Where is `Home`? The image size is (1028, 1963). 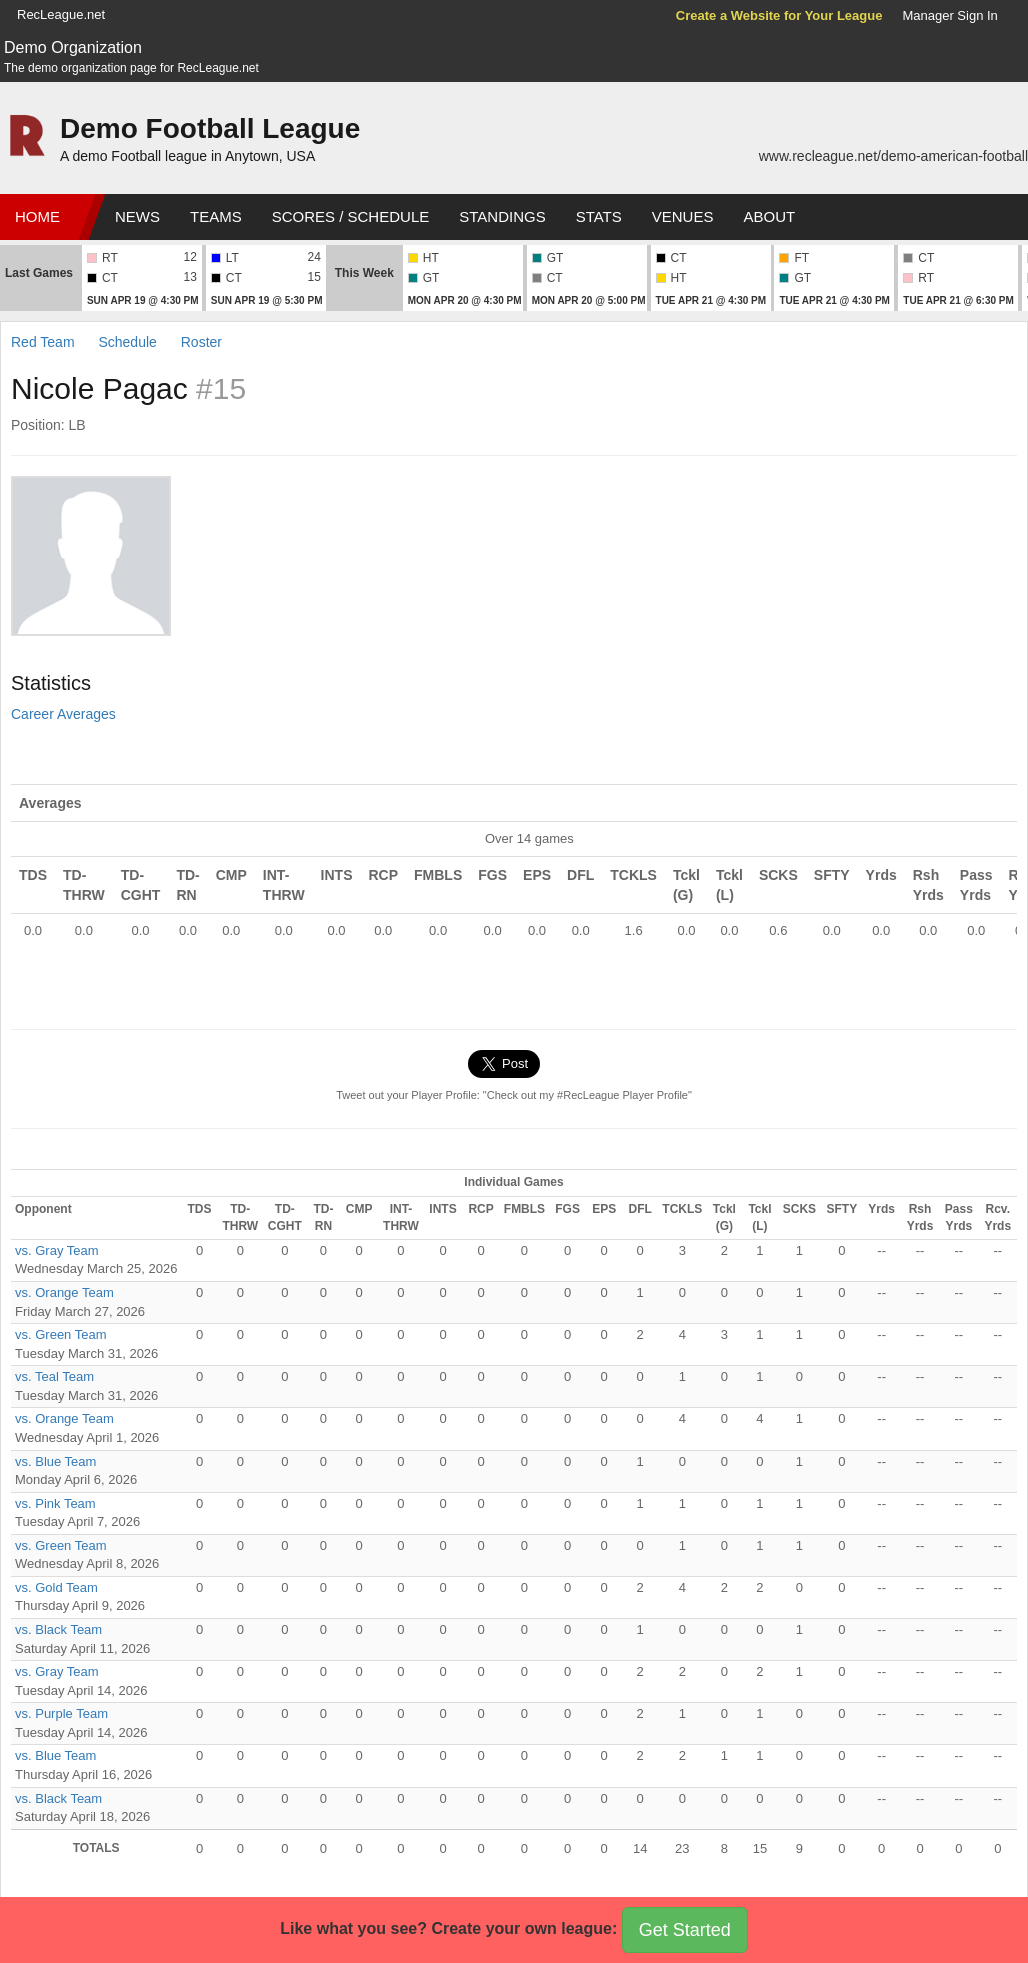
Home is located at coordinates (37, 216).